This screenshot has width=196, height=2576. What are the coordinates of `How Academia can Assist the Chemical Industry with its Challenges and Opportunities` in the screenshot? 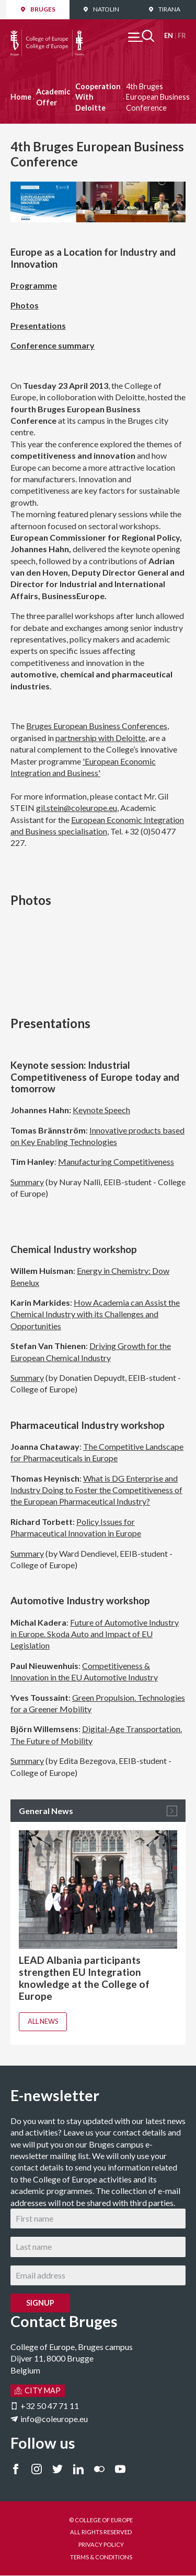 It's located at (95, 1314).